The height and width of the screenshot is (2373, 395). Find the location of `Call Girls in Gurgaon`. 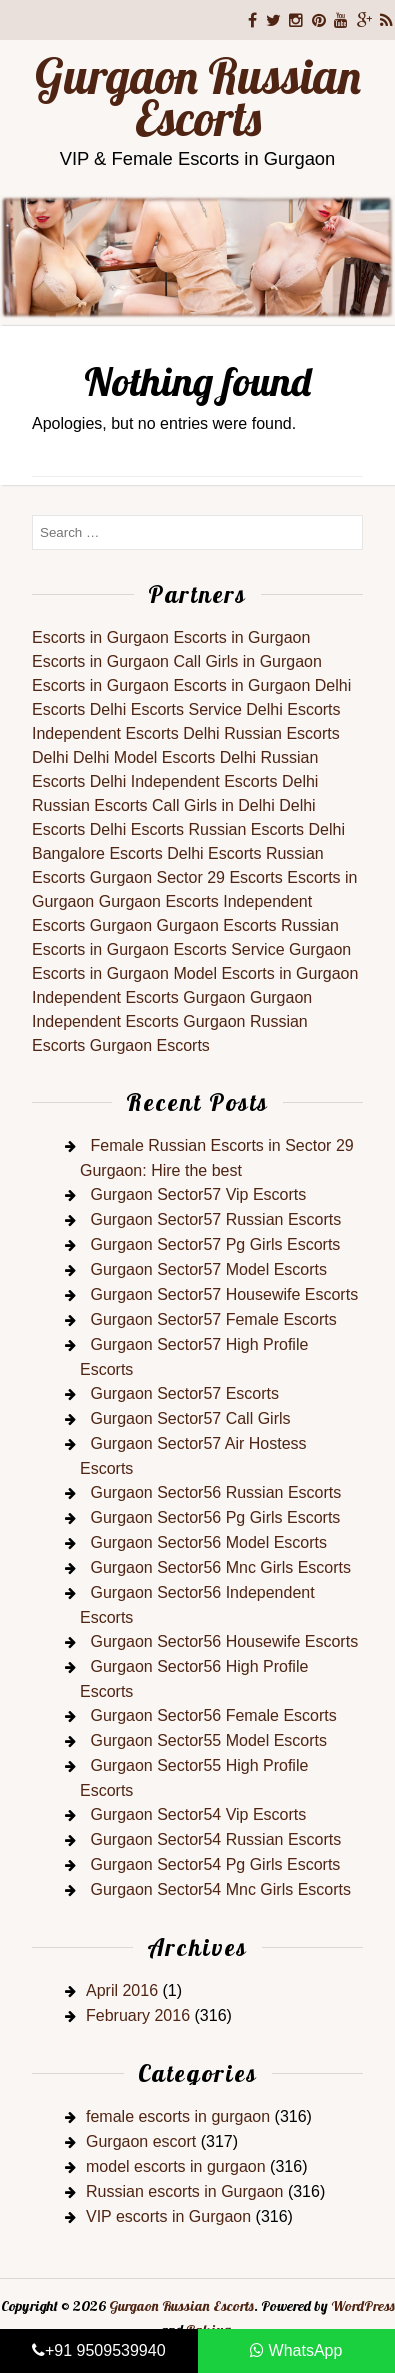

Call Girls in Gurgaon is located at coordinates (247, 661).